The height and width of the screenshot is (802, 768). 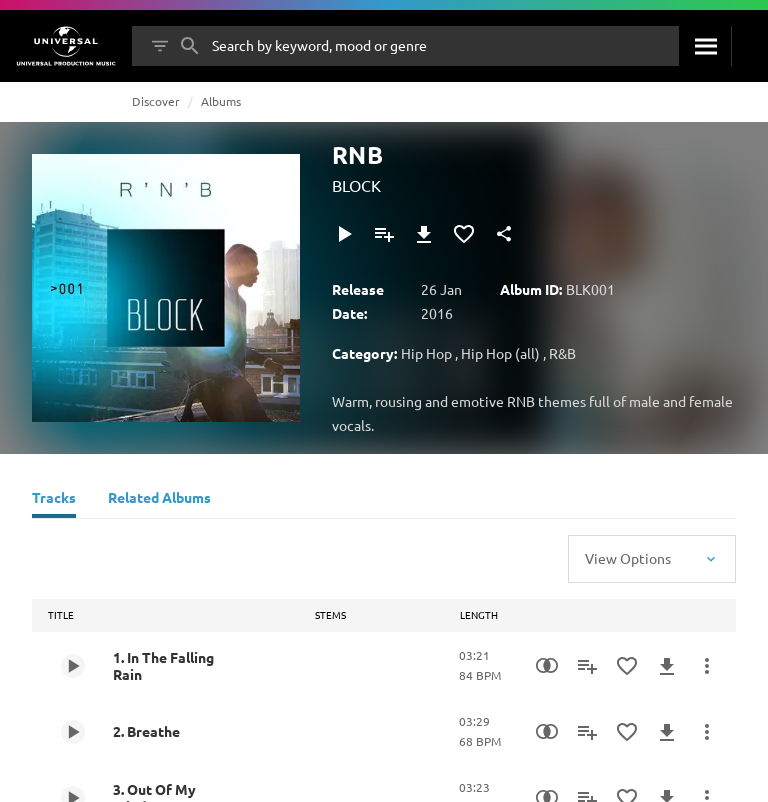 What do you see at coordinates (356, 185) in the screenshot?
I see `BLOCK` at bounding box center [356, 185].